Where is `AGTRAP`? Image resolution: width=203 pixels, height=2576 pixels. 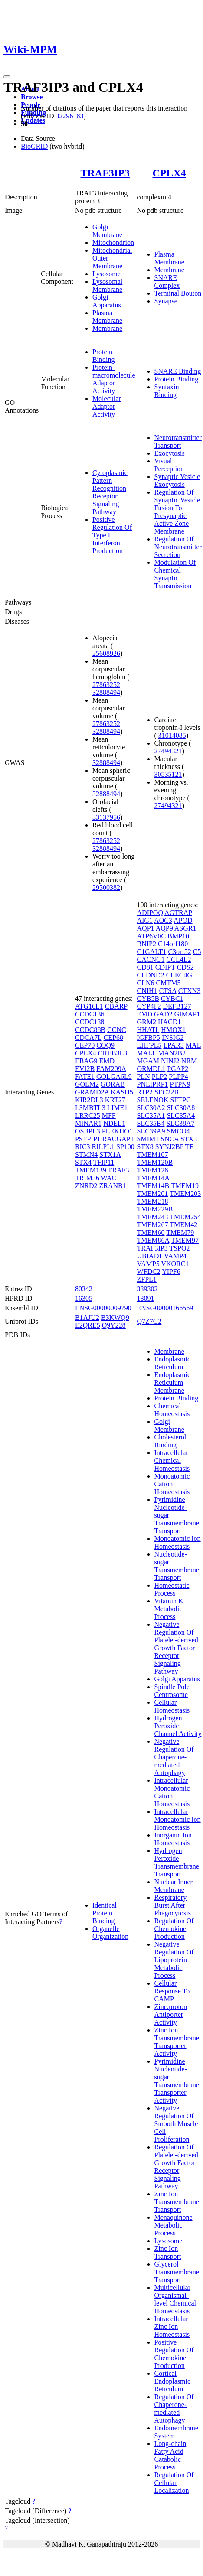 AGTRAP is located at coordinates (178, 912).